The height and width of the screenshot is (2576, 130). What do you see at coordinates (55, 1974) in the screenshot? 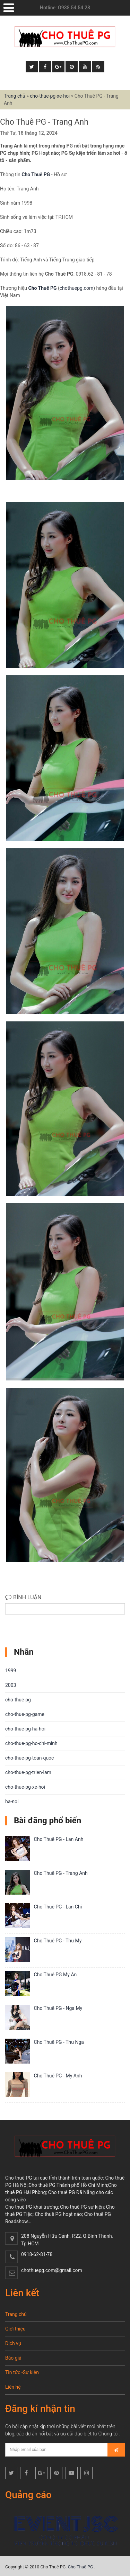
I see `Cho Thuê PG My An` at bounding box center [55, 1974].